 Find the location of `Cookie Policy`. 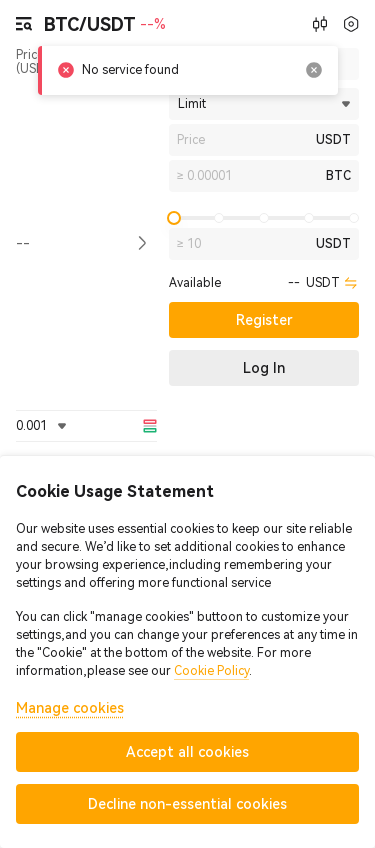

Cookie Policy is located at coordinates (211, 671).